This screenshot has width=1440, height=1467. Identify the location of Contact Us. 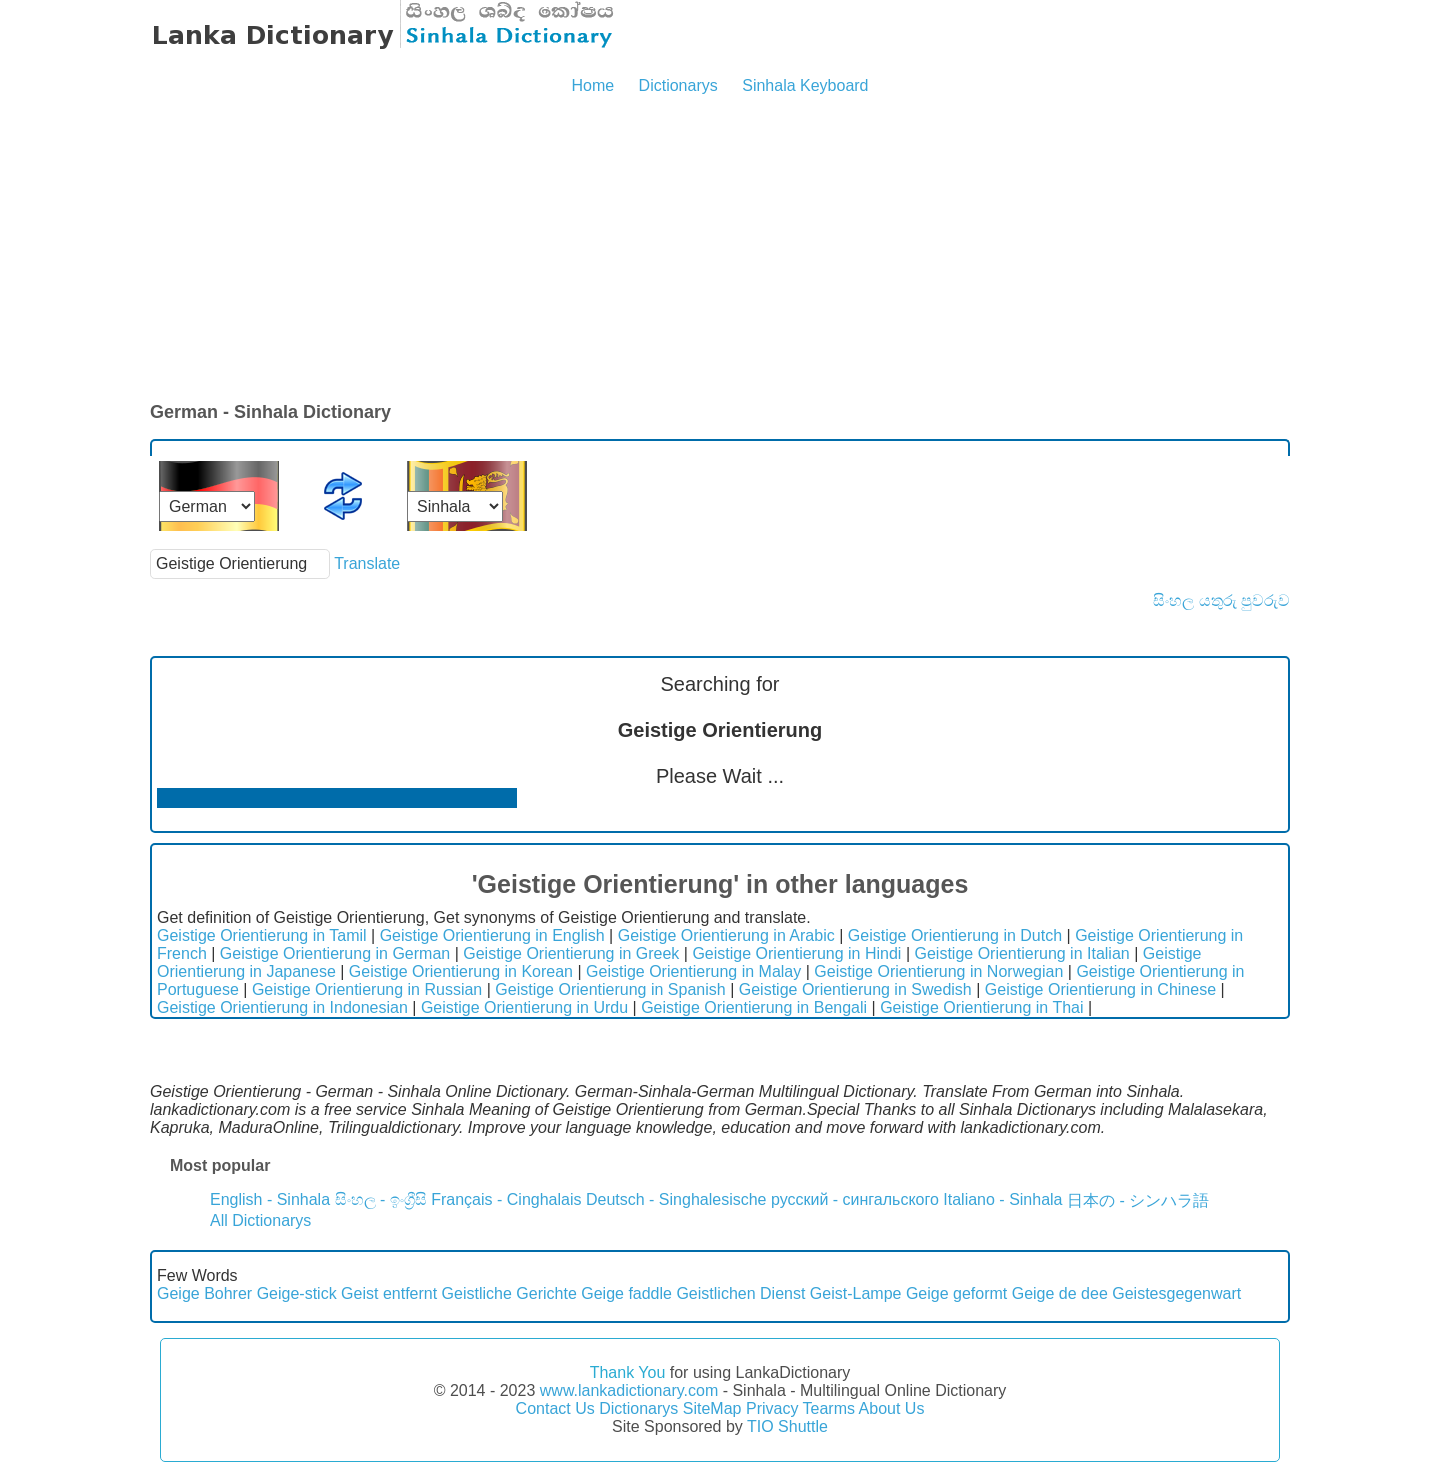
(555, 1408).